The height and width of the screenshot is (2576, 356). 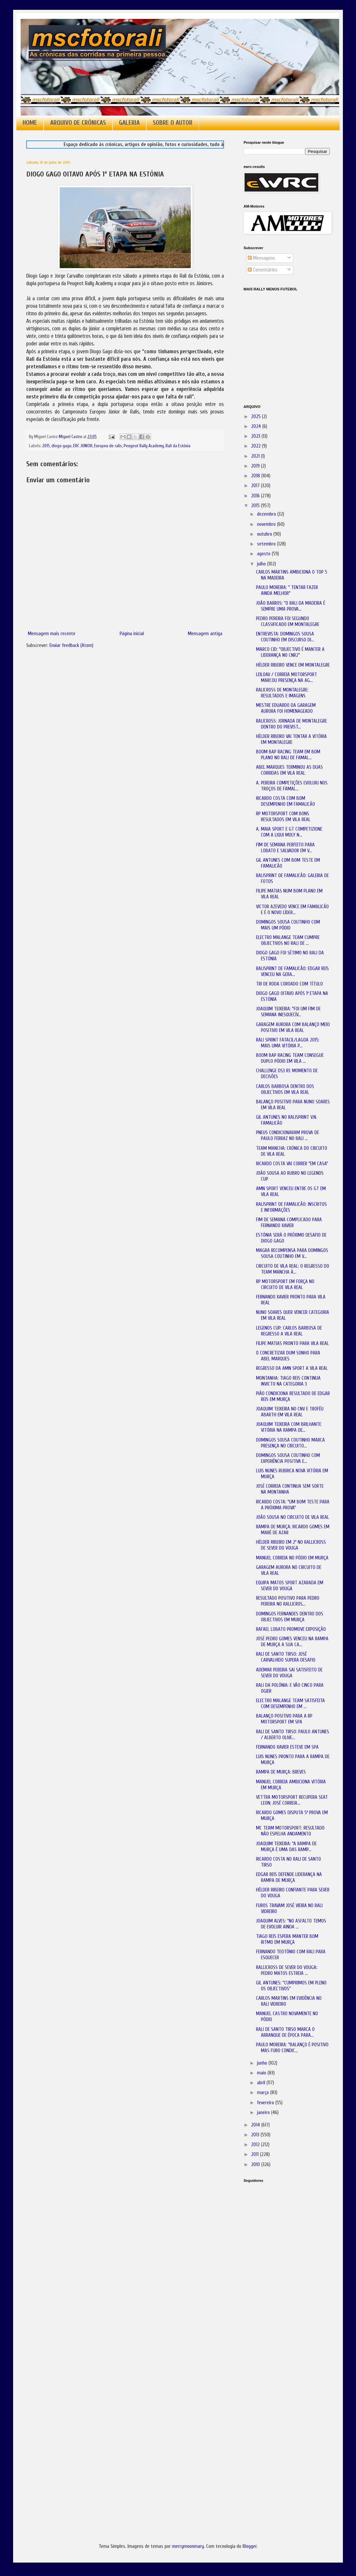 I want to click on 2015, so click(x=46, y=446).